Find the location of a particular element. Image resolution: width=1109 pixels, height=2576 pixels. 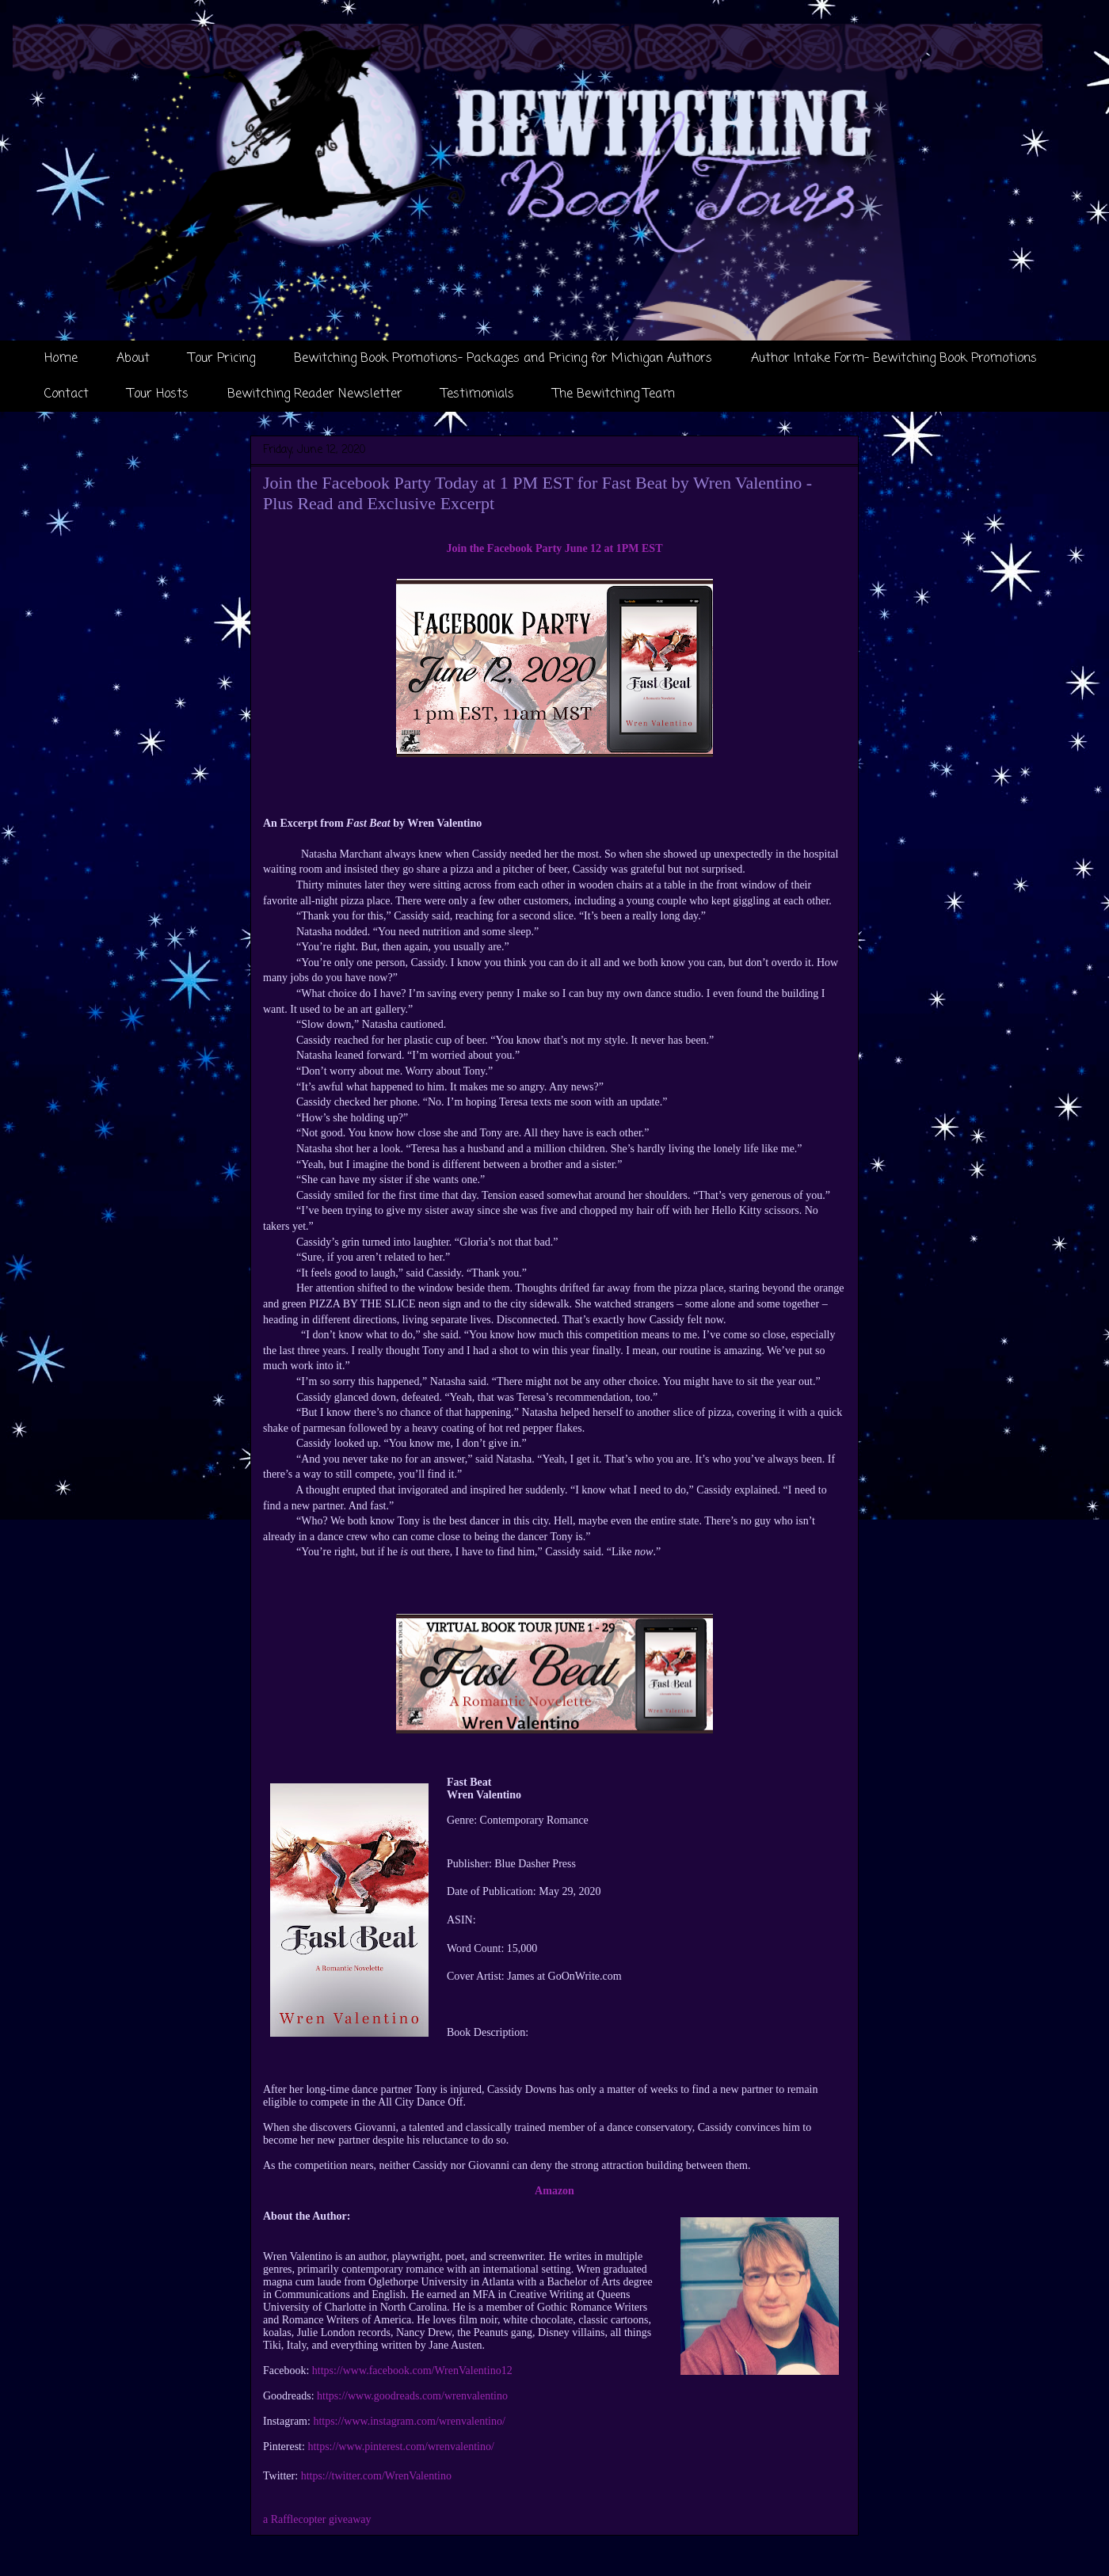

Contact is located at coordinates (66, 394).